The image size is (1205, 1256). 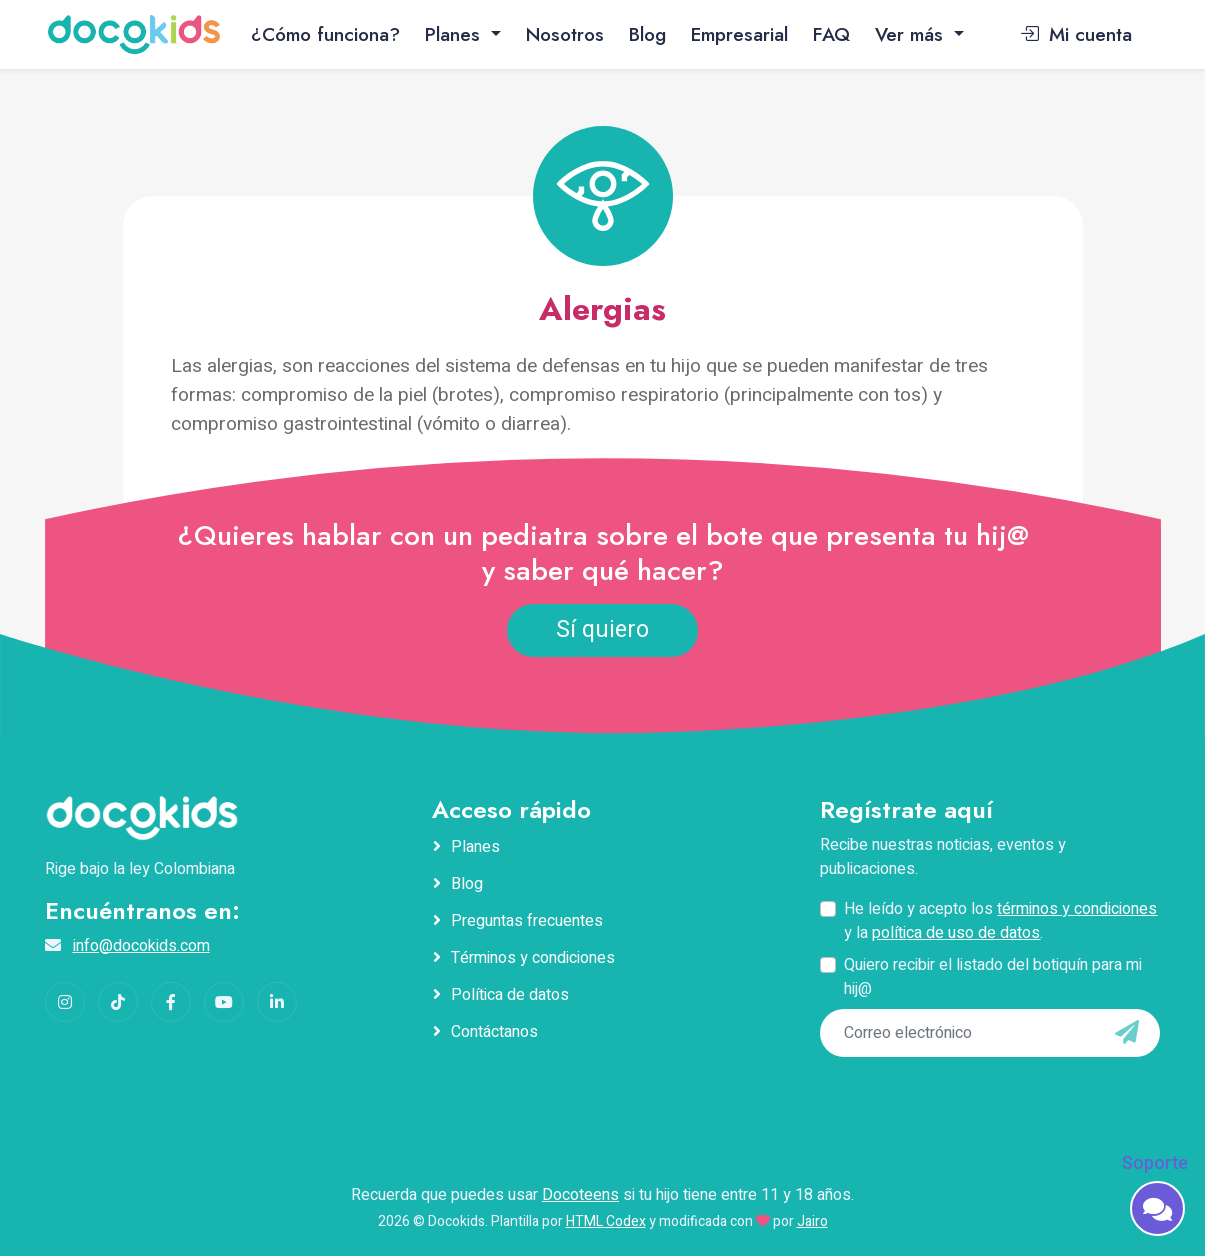 I want to click on info@docokids.com, so click(x=141, y=946).